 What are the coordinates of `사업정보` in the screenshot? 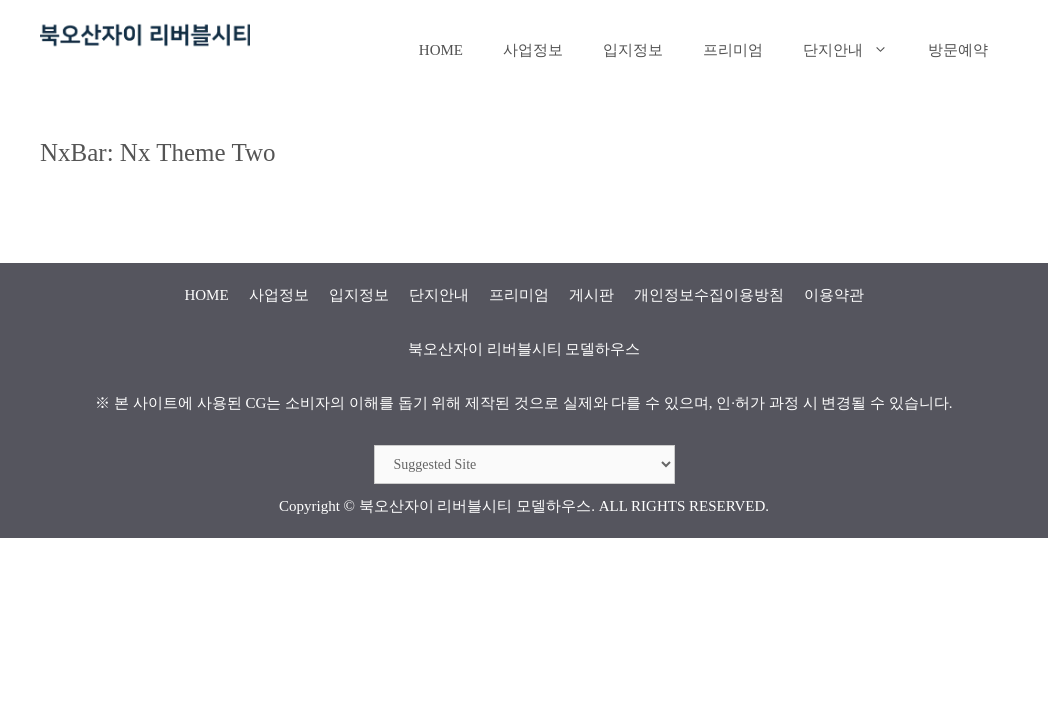 It's located at (533, 50).